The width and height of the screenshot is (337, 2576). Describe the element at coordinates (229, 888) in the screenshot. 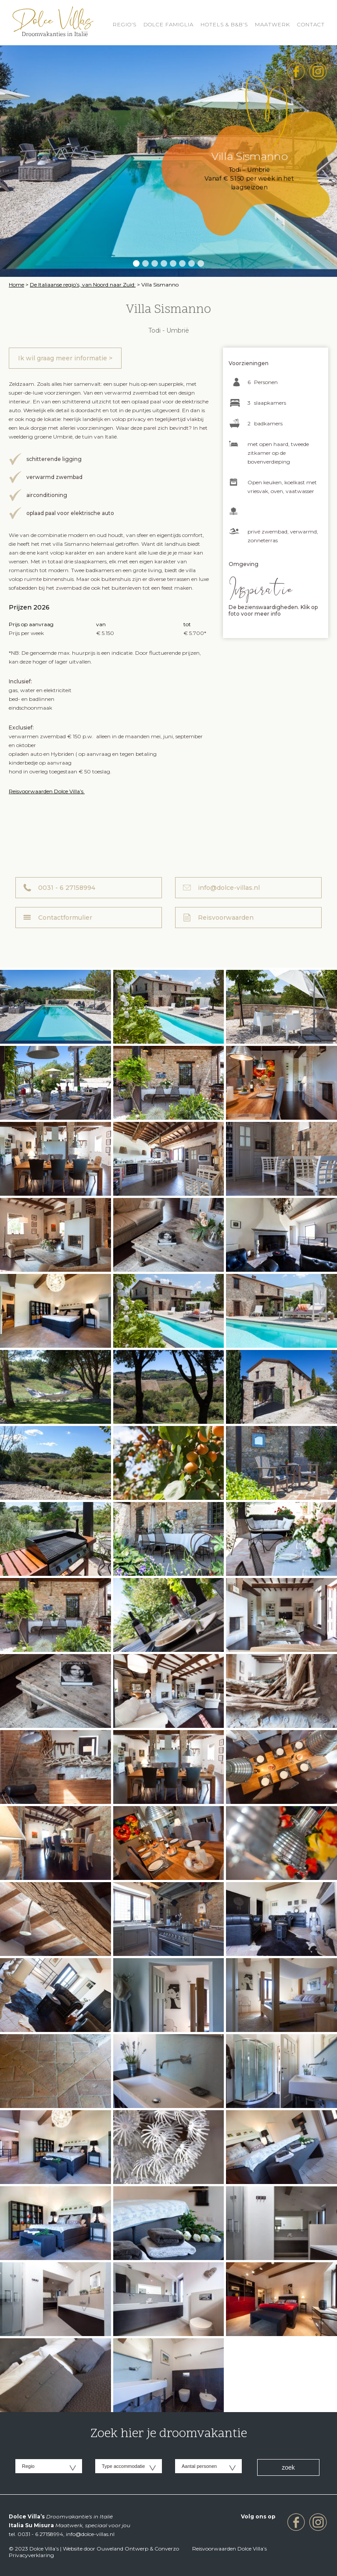

I see `info@dolce-villas.nl` at that location.